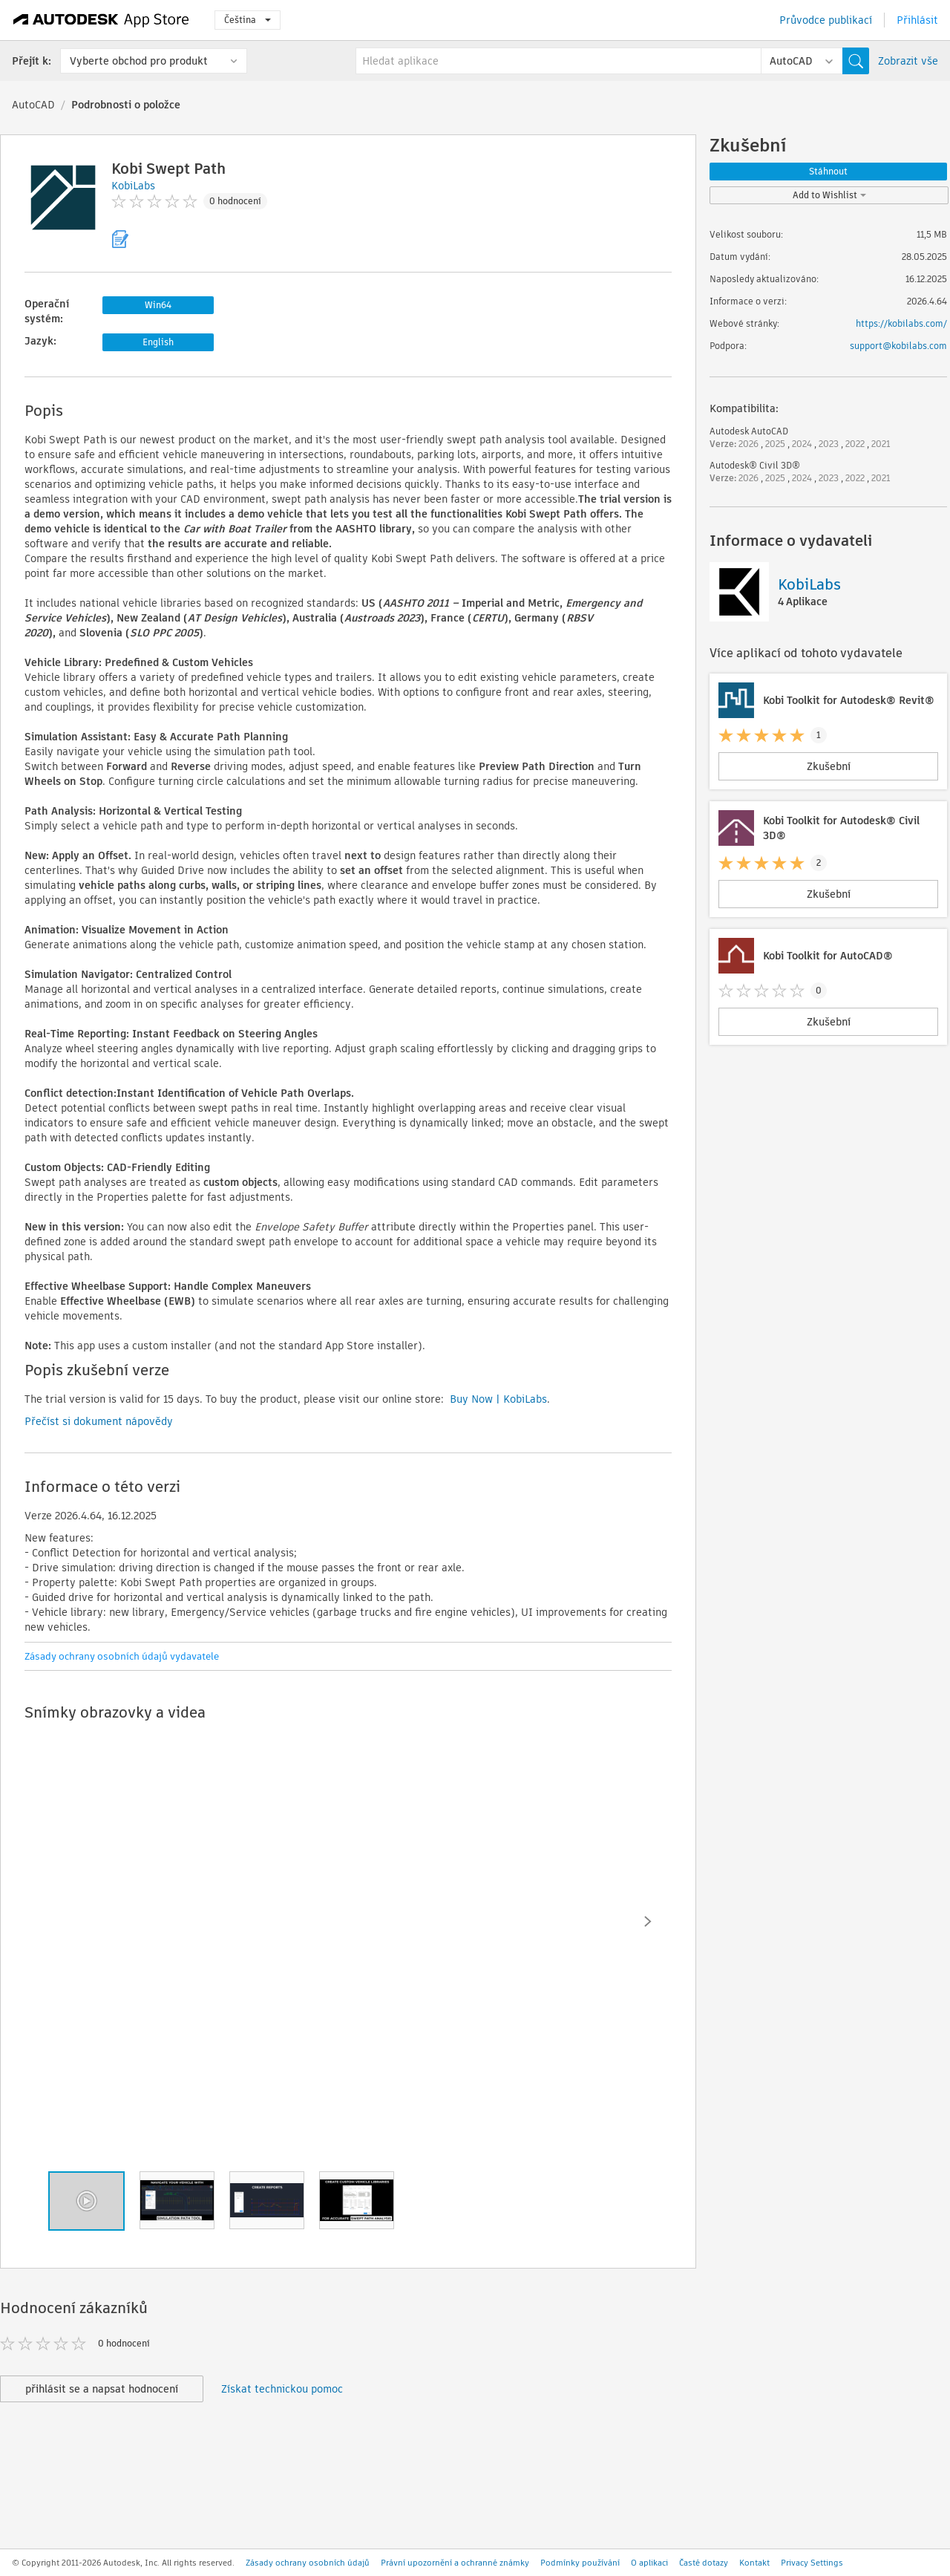 This screenshot has height=2576, width=950. Describe the element at coordinates (282, 2388) in the screenshot. I see `Získat technickou pomoc` at that location.